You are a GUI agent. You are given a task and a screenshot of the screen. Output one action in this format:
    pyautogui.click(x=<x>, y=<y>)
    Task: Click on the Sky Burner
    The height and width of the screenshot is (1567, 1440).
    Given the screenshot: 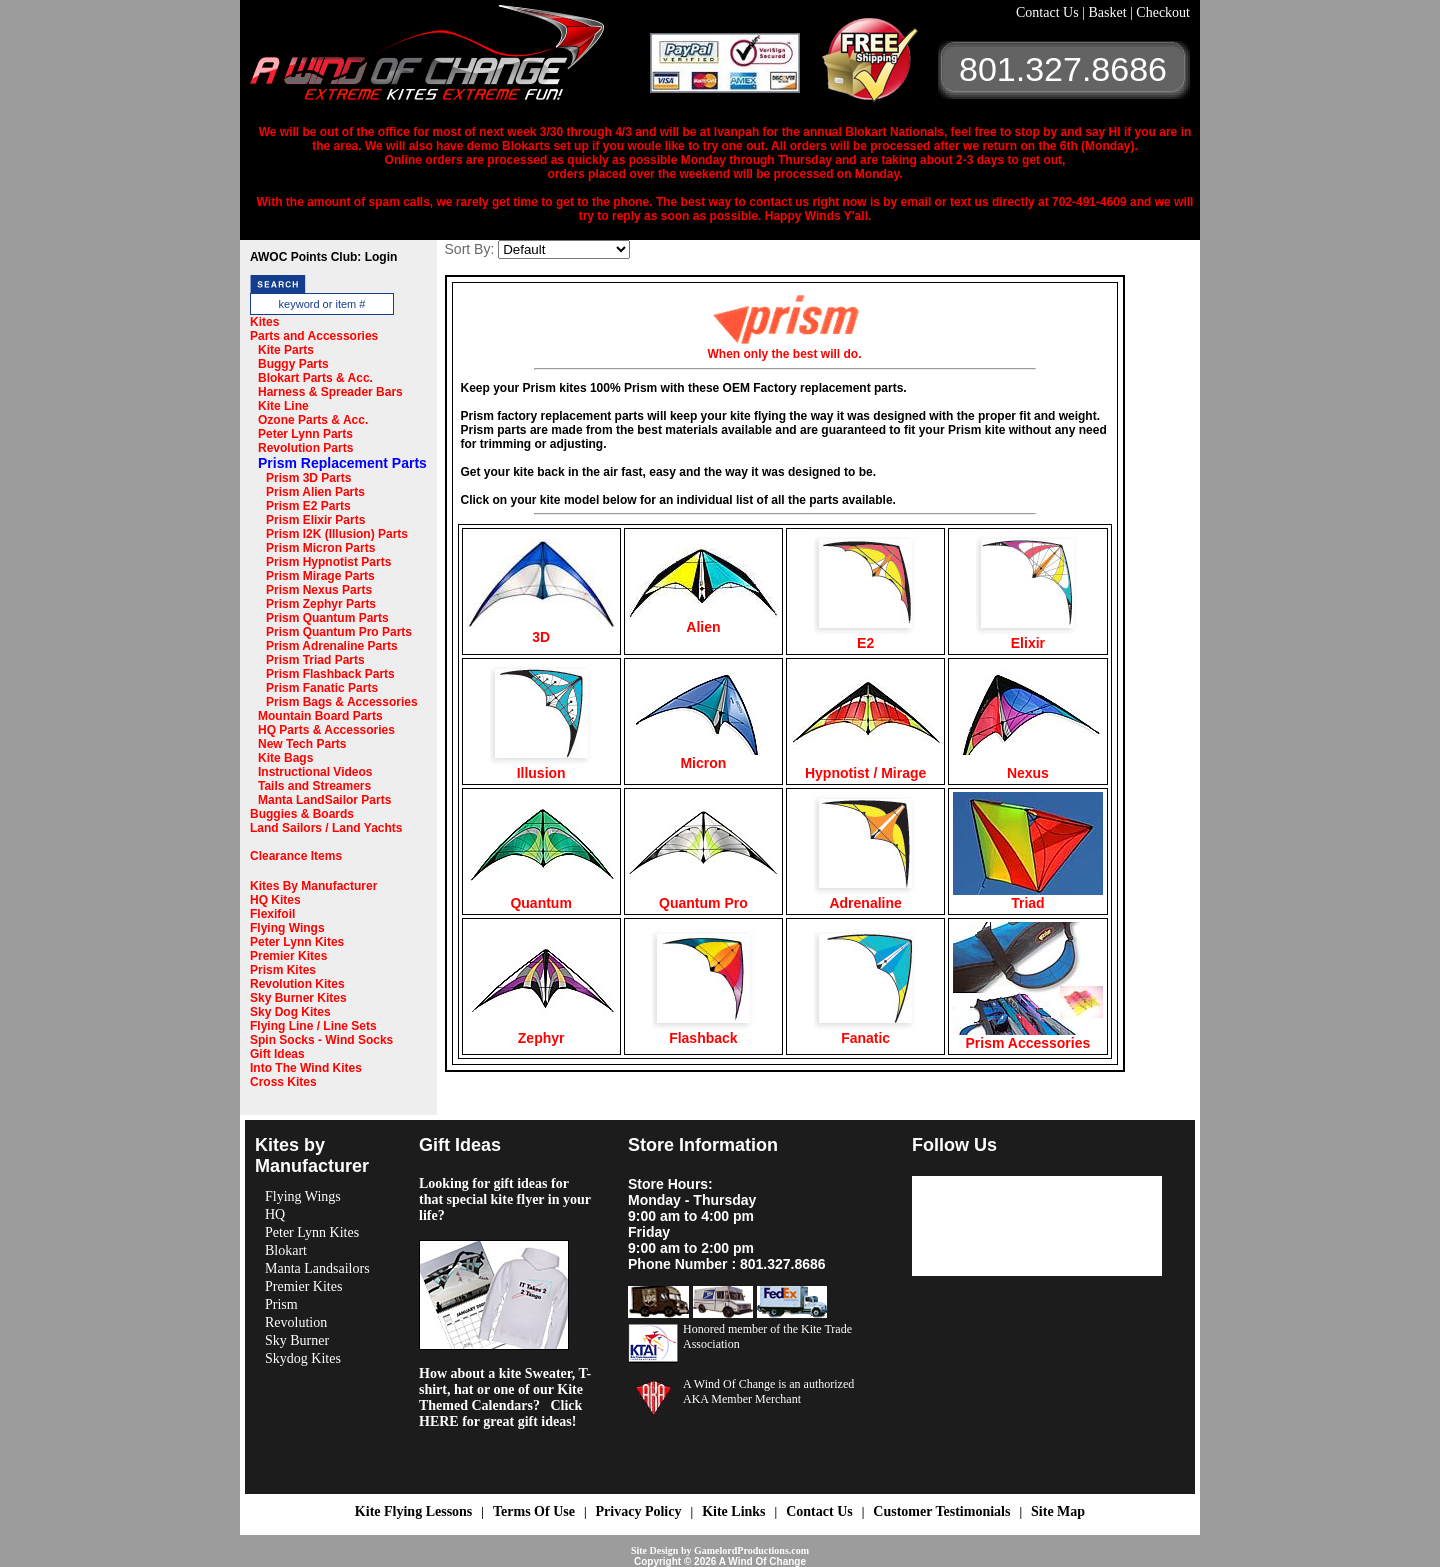 What is the action you would take?
    pyautogui.click(x=297, y=1340)
    